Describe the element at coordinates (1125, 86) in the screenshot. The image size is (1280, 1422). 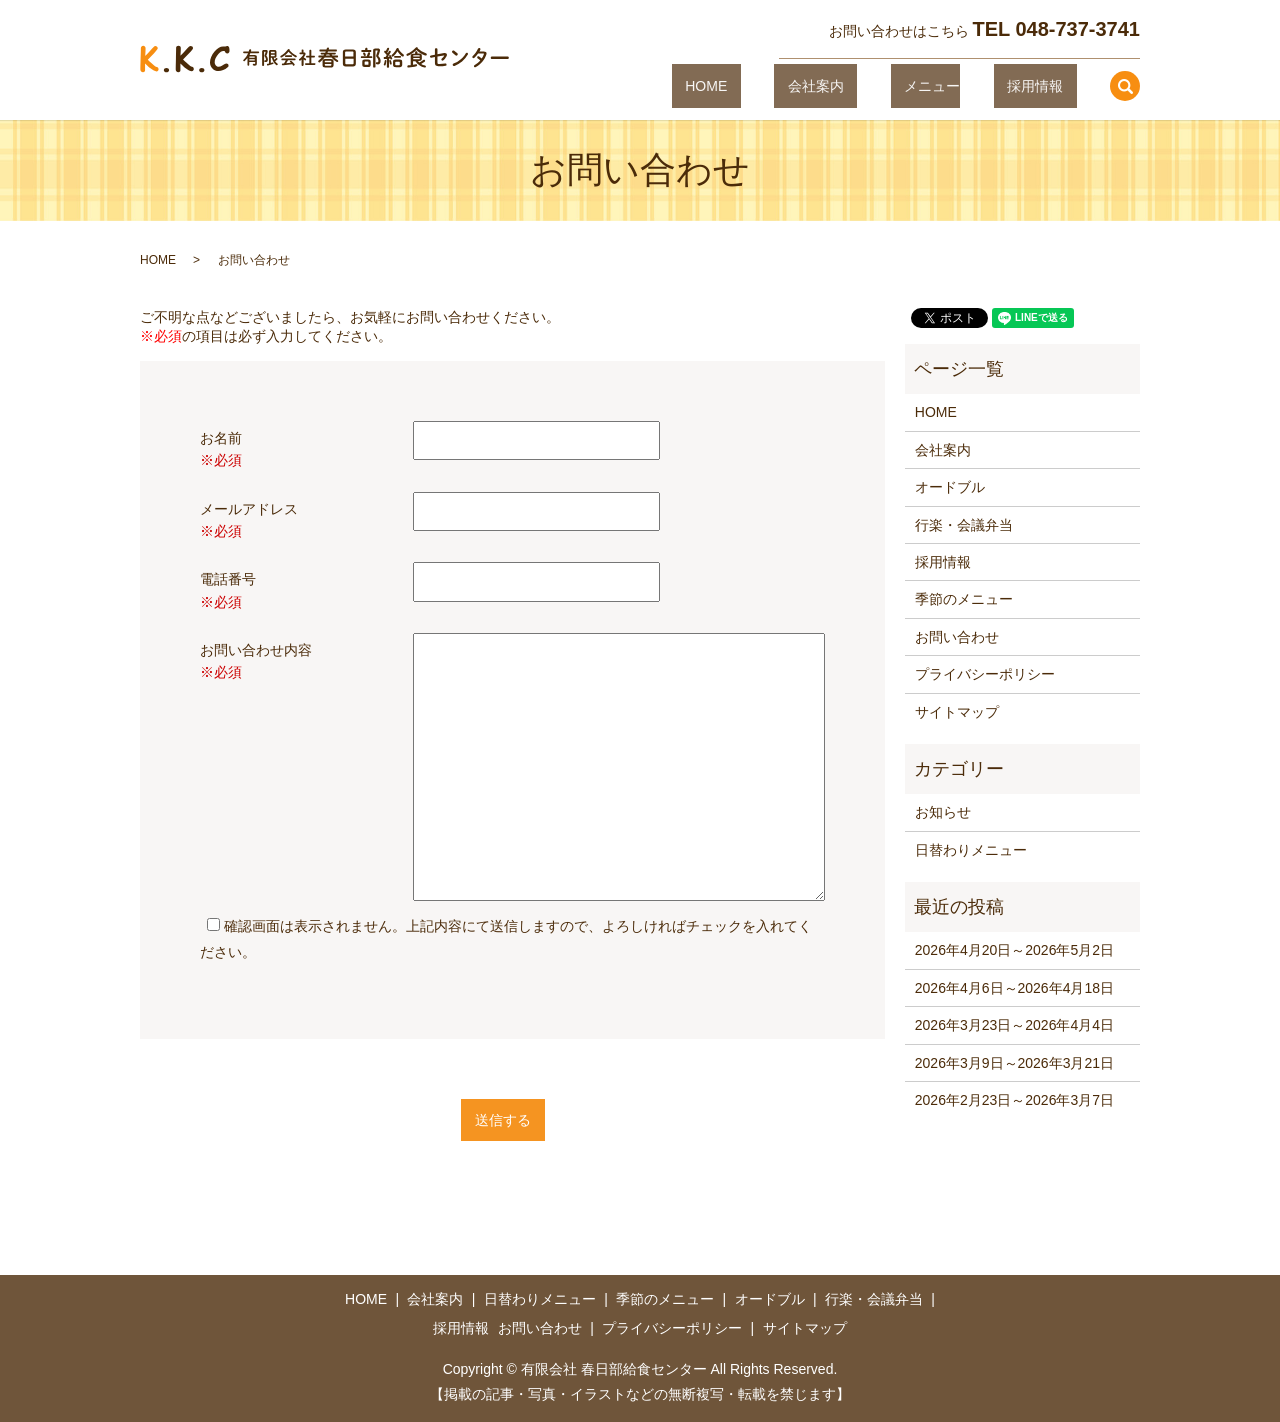
I see `search` at that location.